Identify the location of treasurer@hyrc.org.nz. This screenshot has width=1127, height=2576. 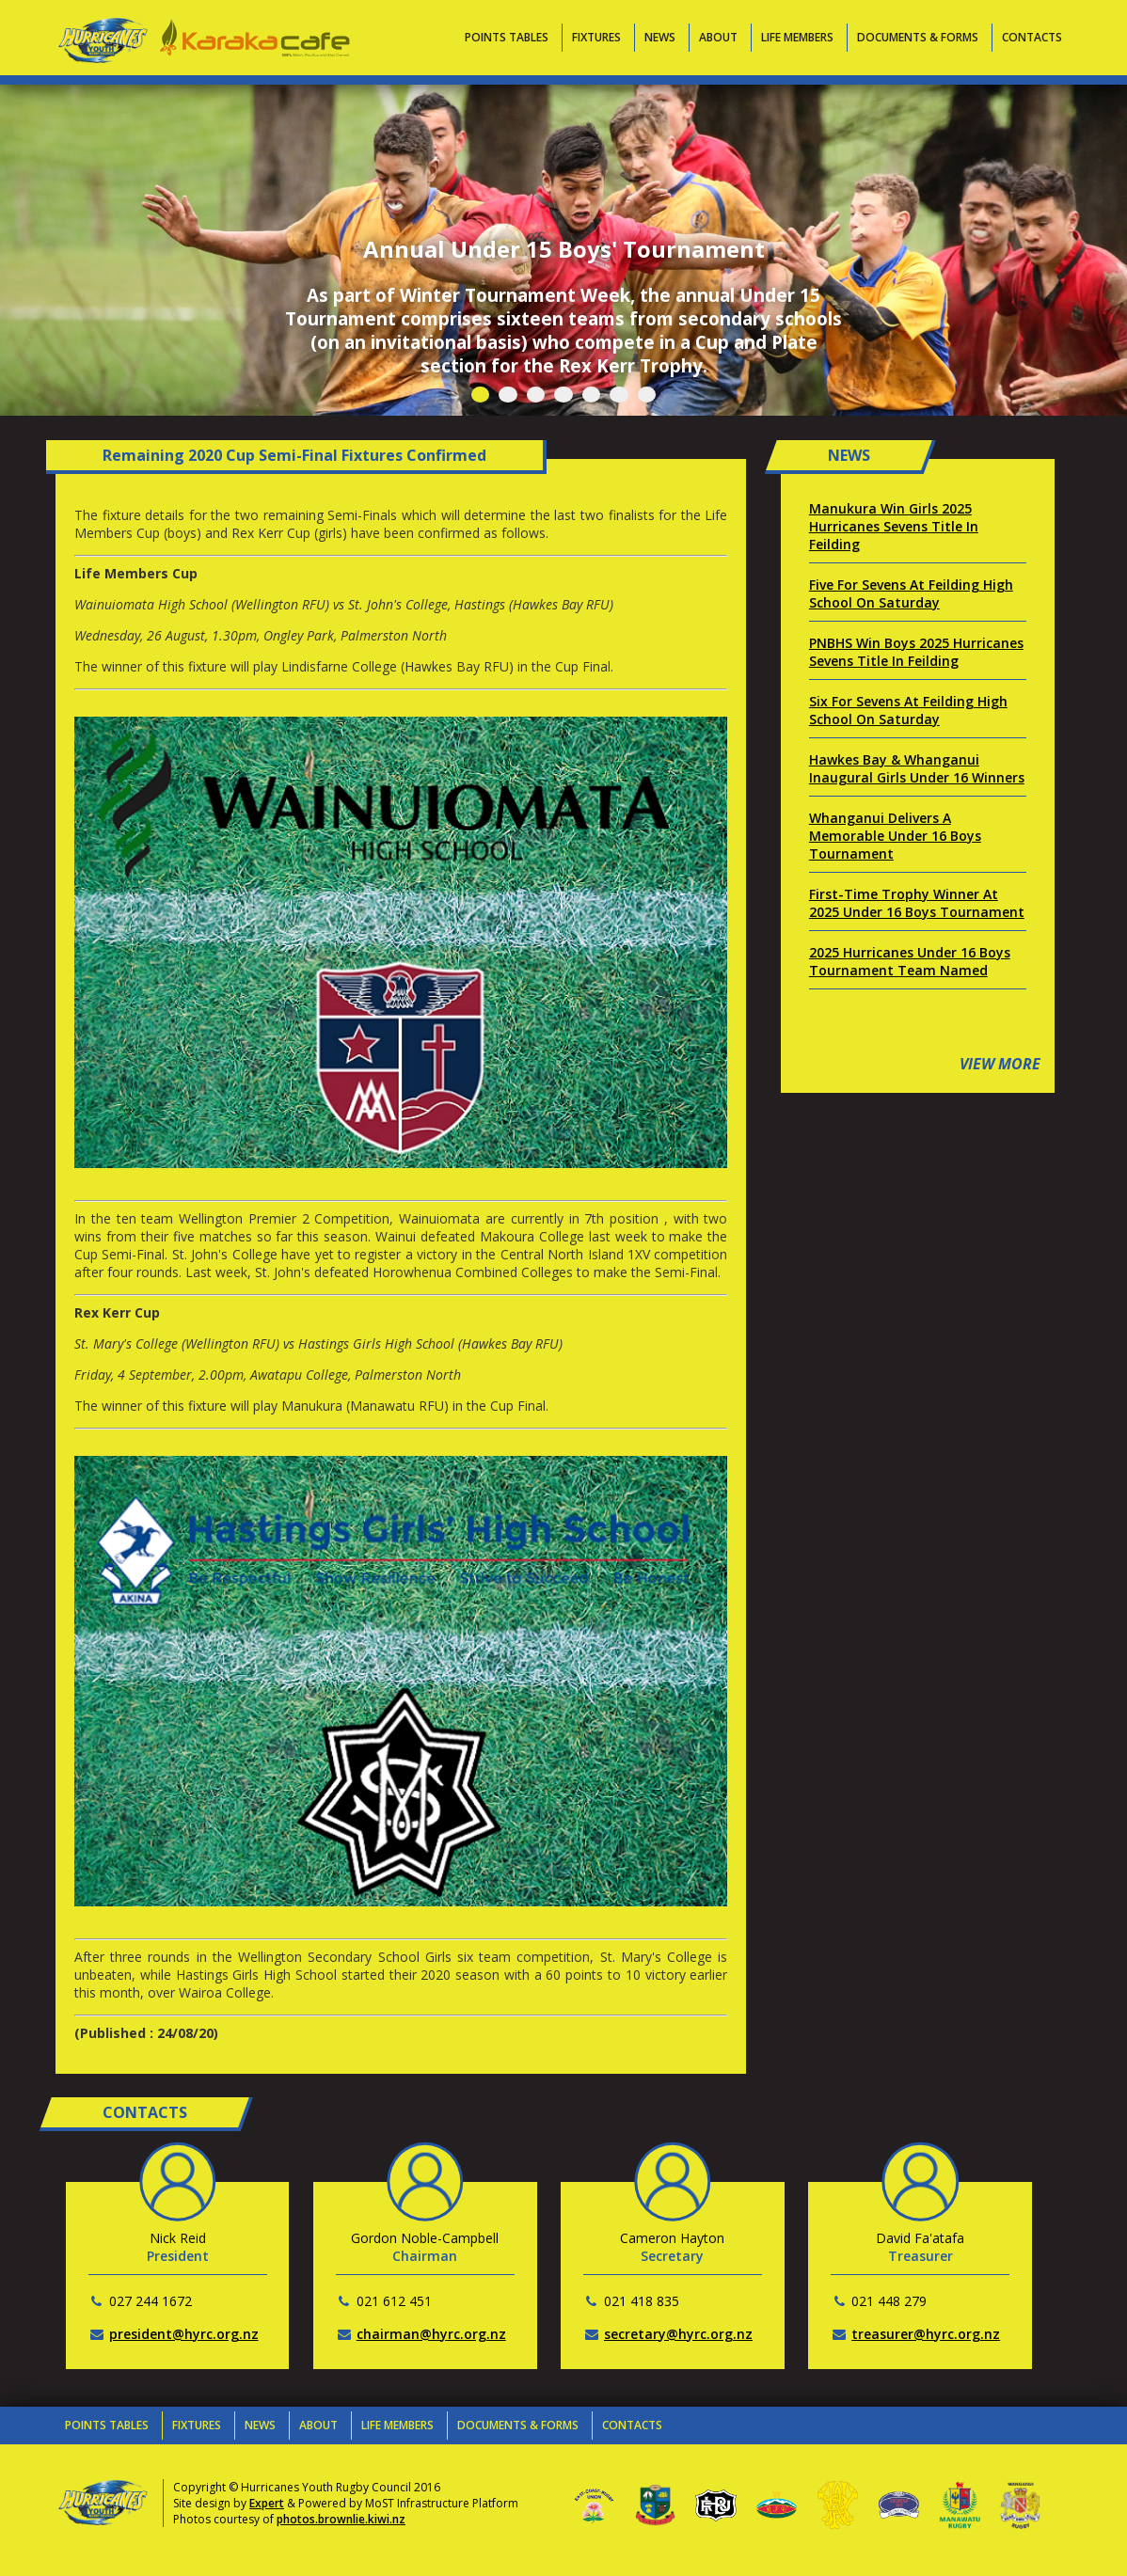
(925, 2334).